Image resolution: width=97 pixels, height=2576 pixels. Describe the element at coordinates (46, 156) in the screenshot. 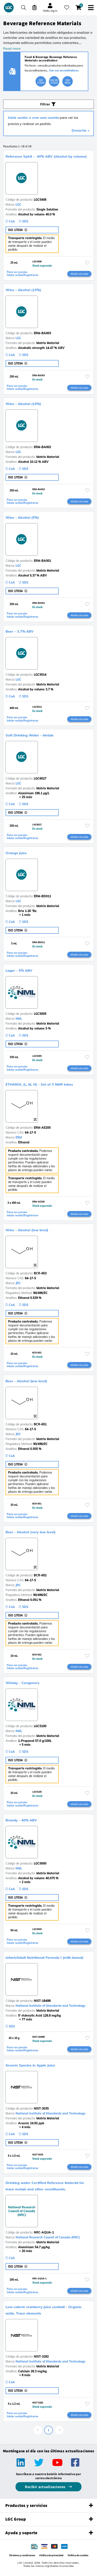

I see `Reference Spirit - 40% ABV (Alcohol by volume)` at that location.